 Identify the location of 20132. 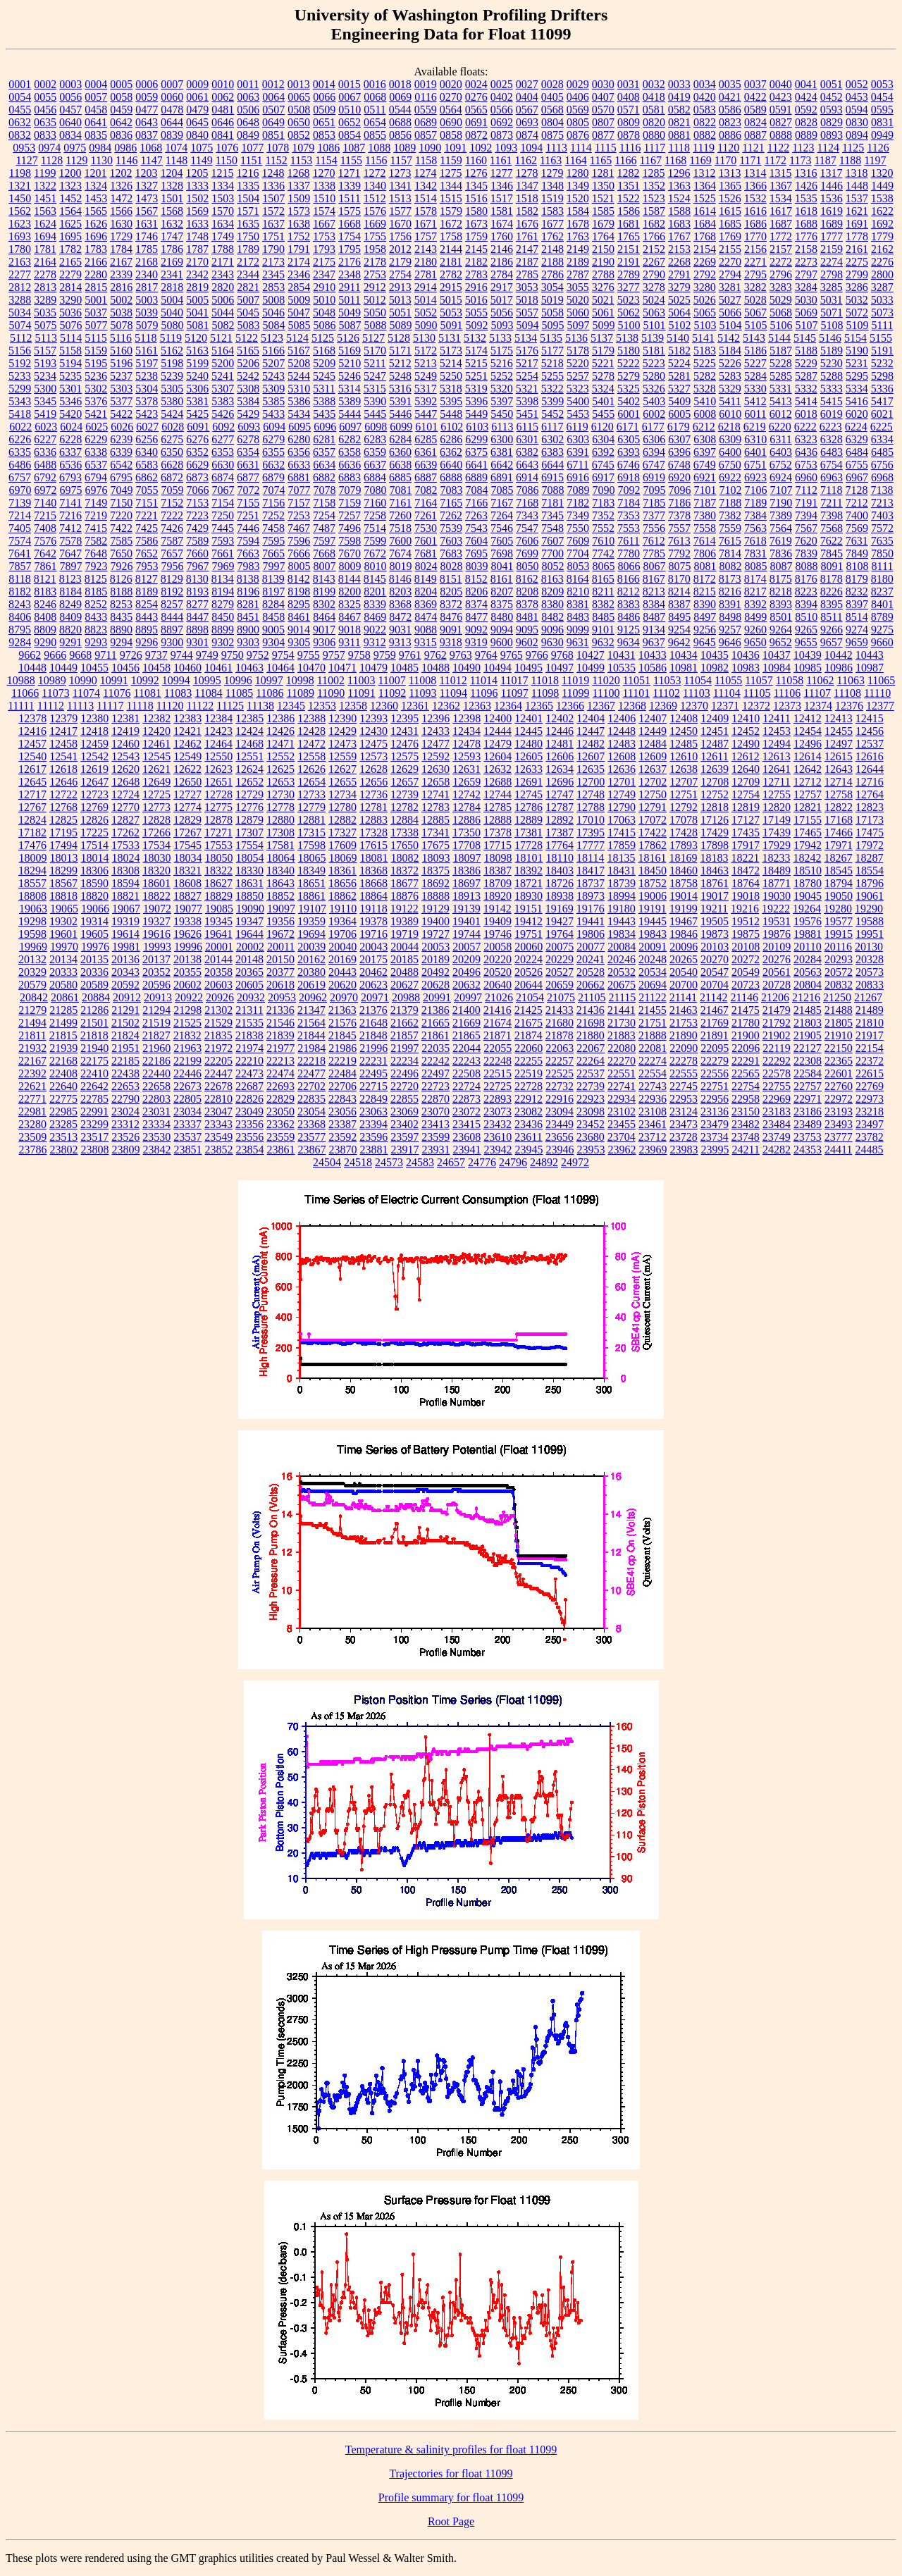
(32, 959).